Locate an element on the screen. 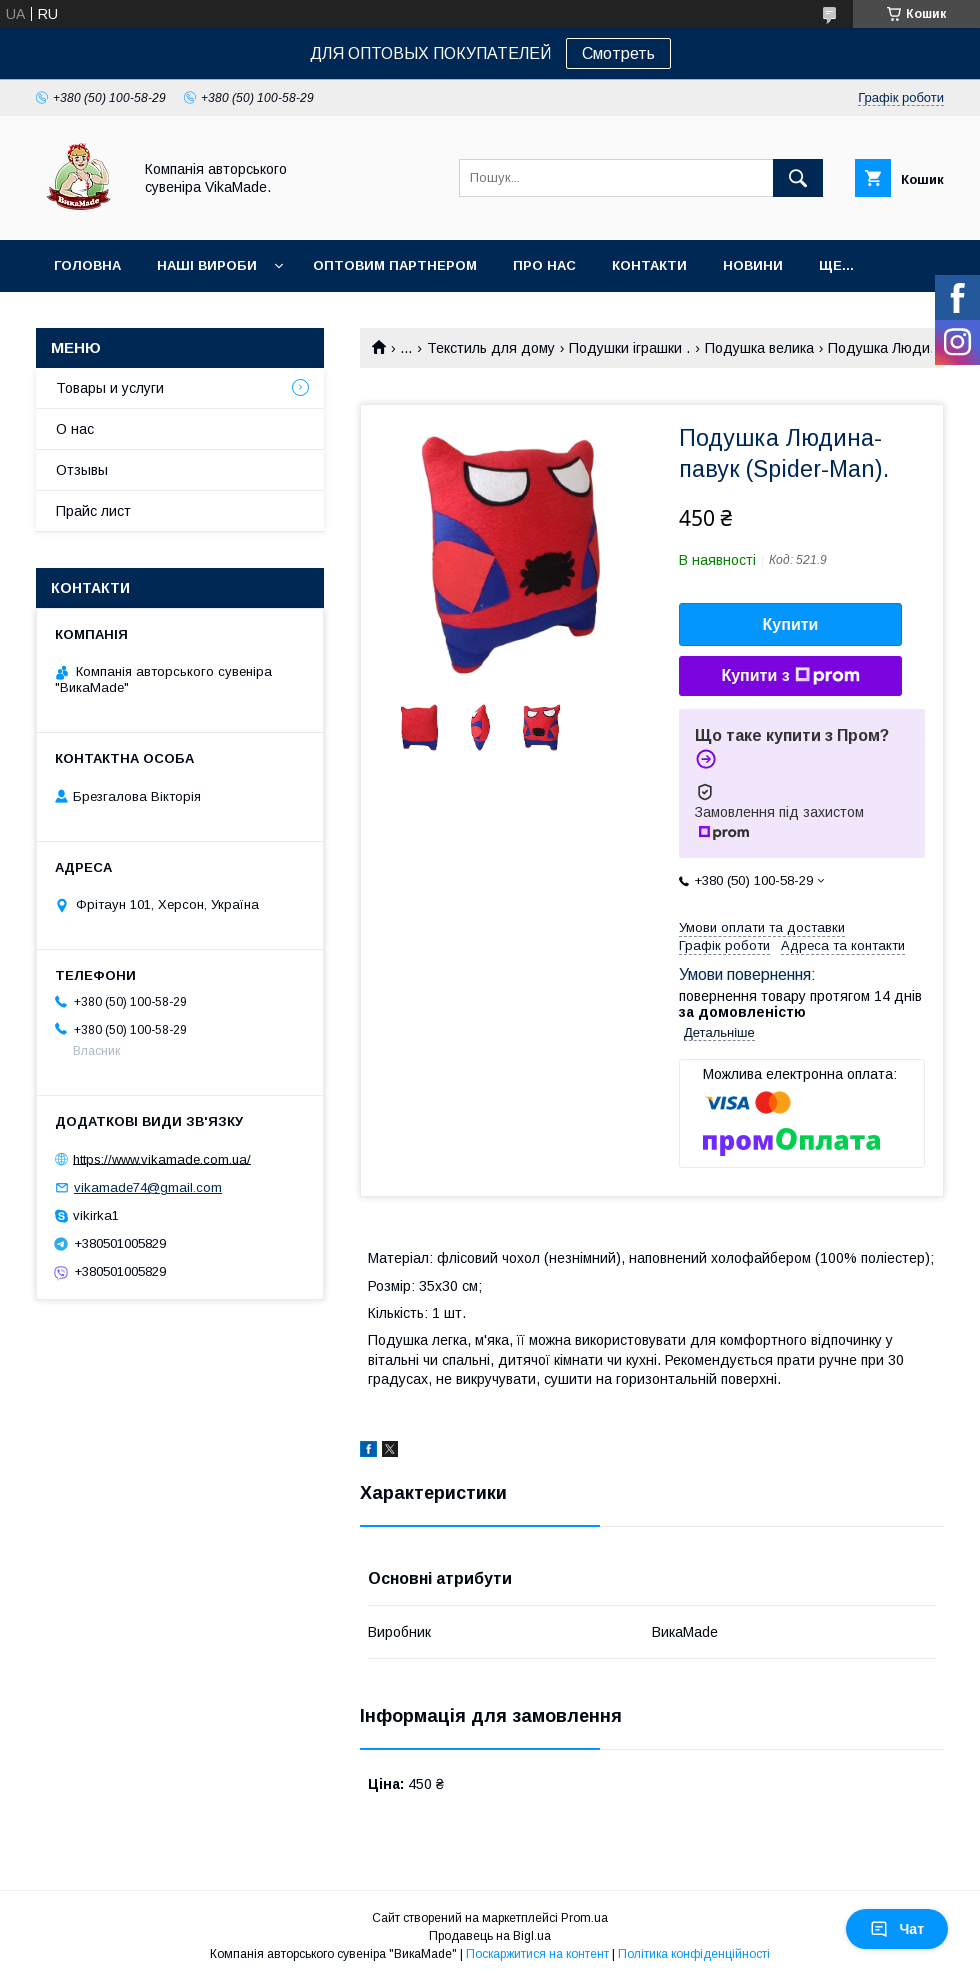 This screenshot has width=980, height=1981. Поскаржитися на контент is located at coordinates (537, 1954).